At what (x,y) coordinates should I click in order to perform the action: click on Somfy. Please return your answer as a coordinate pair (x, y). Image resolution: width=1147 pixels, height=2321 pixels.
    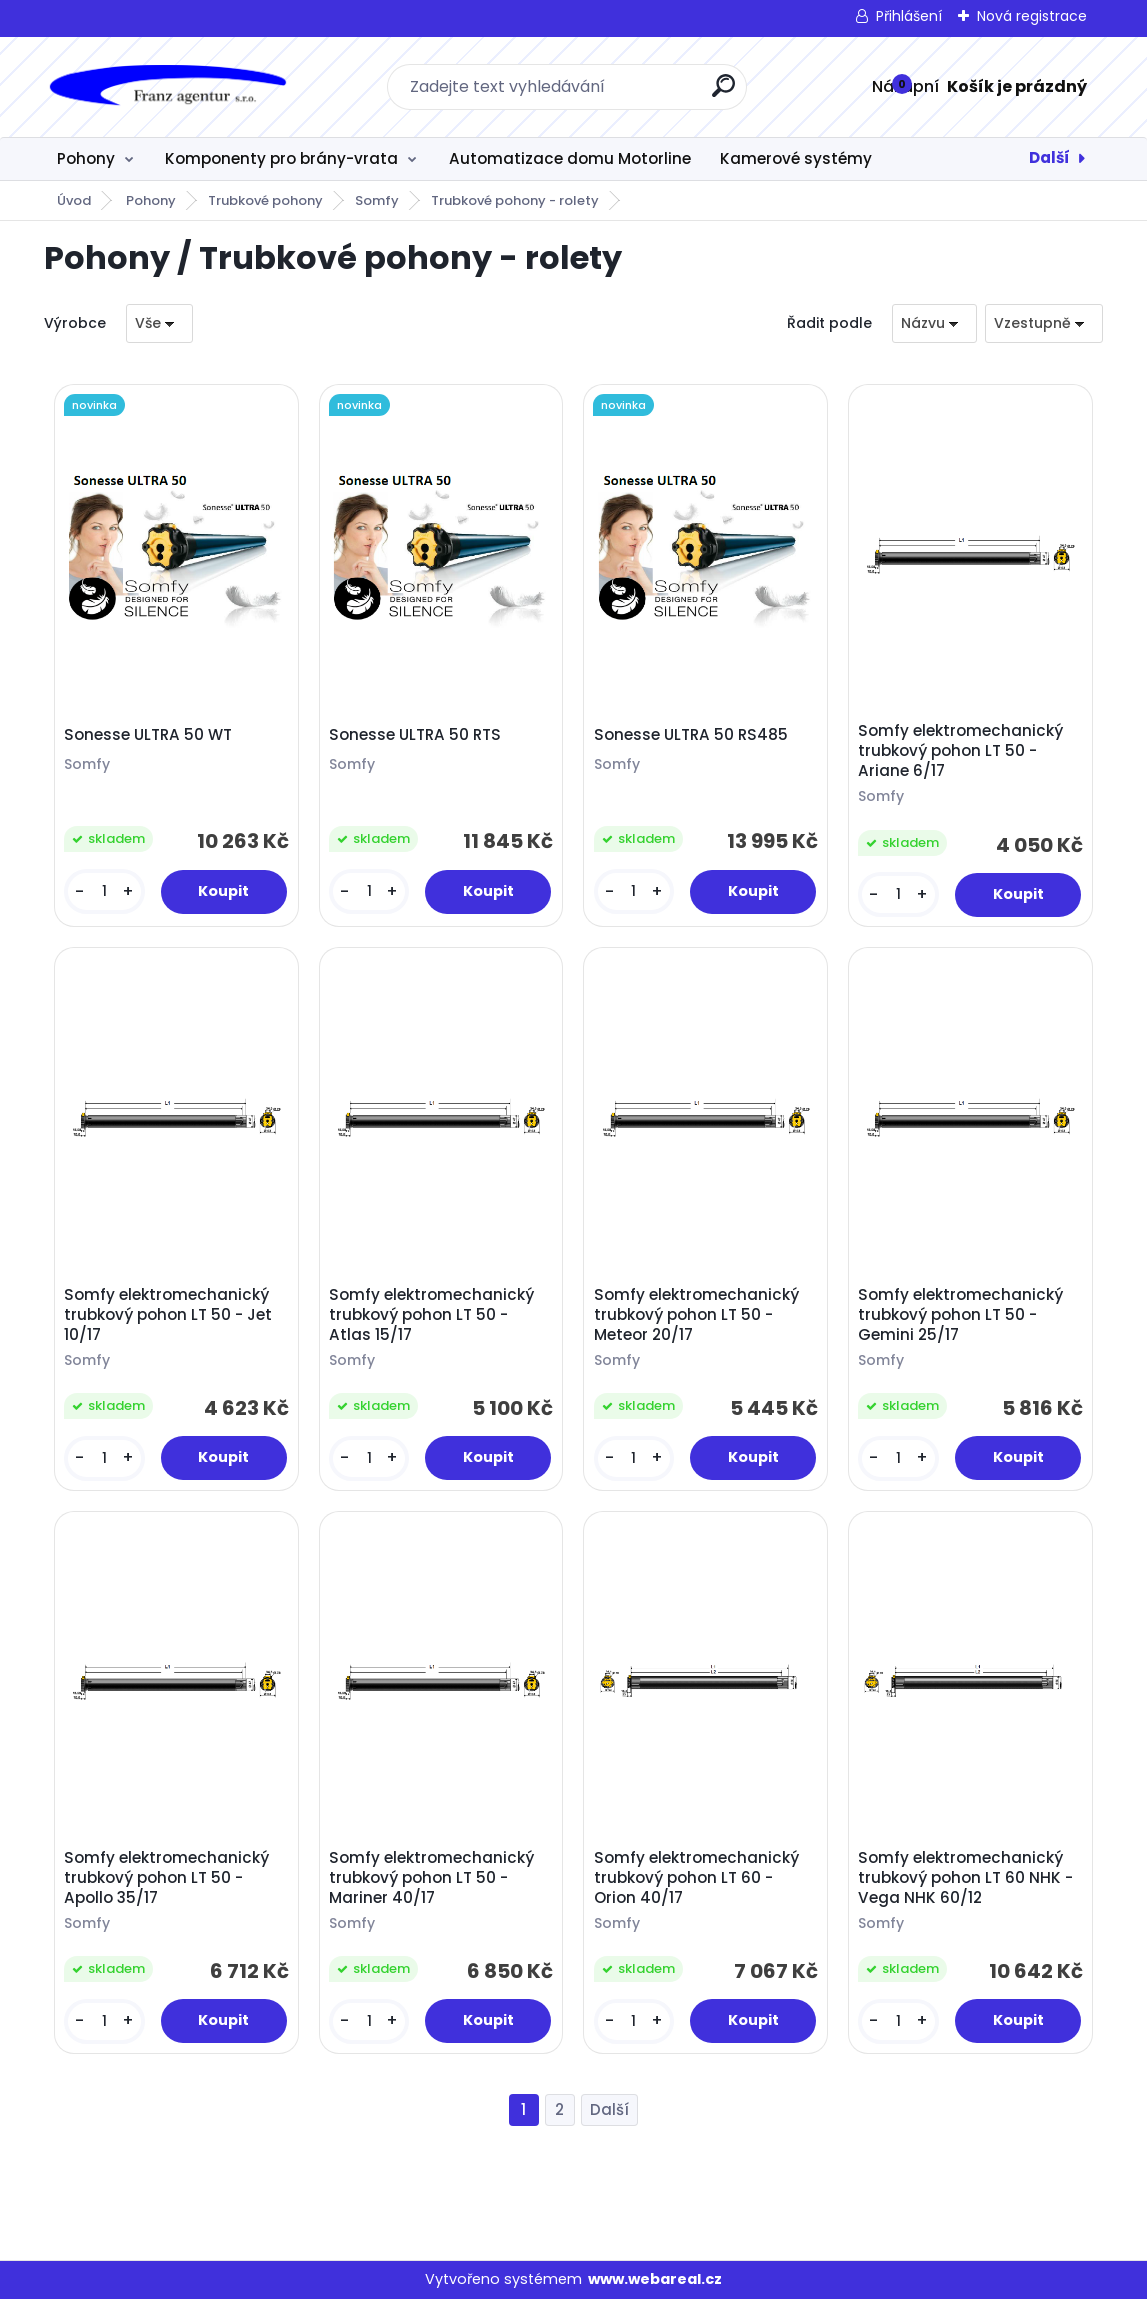
    Looking at the image, I should click on (377, 200).